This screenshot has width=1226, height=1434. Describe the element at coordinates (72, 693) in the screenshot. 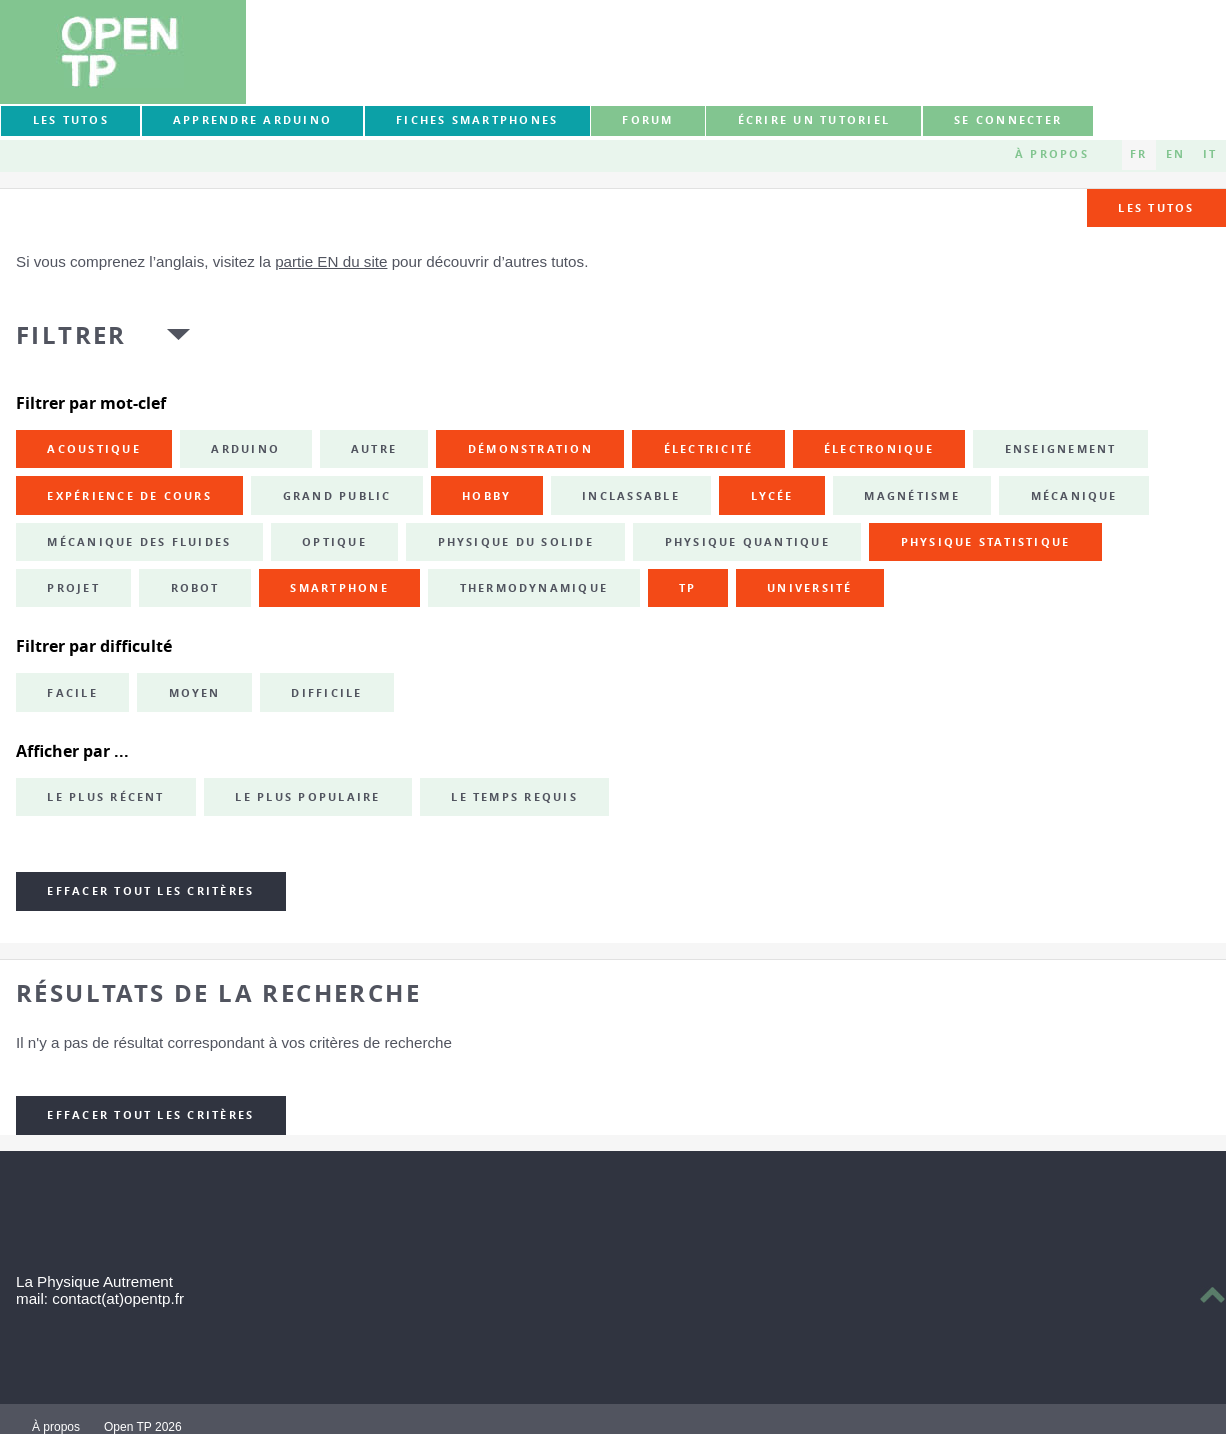

I see `Facile` at that location.